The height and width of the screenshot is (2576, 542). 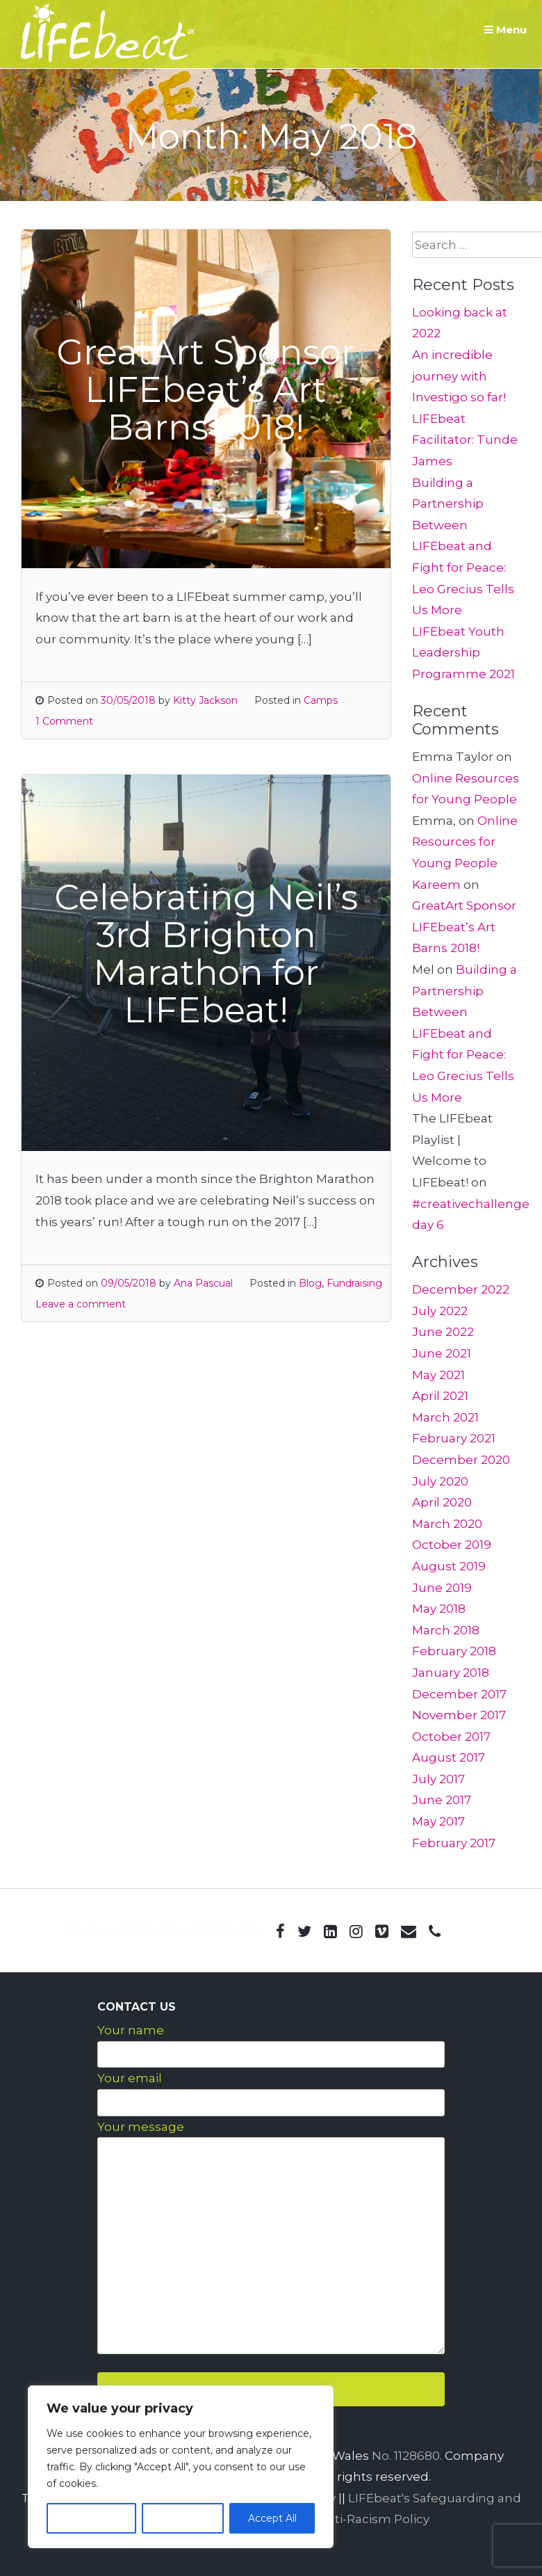 What do you see at coordinates (443, 1332) in the screenshot?
I see `June 2022` at bounding box center [443, 1332].